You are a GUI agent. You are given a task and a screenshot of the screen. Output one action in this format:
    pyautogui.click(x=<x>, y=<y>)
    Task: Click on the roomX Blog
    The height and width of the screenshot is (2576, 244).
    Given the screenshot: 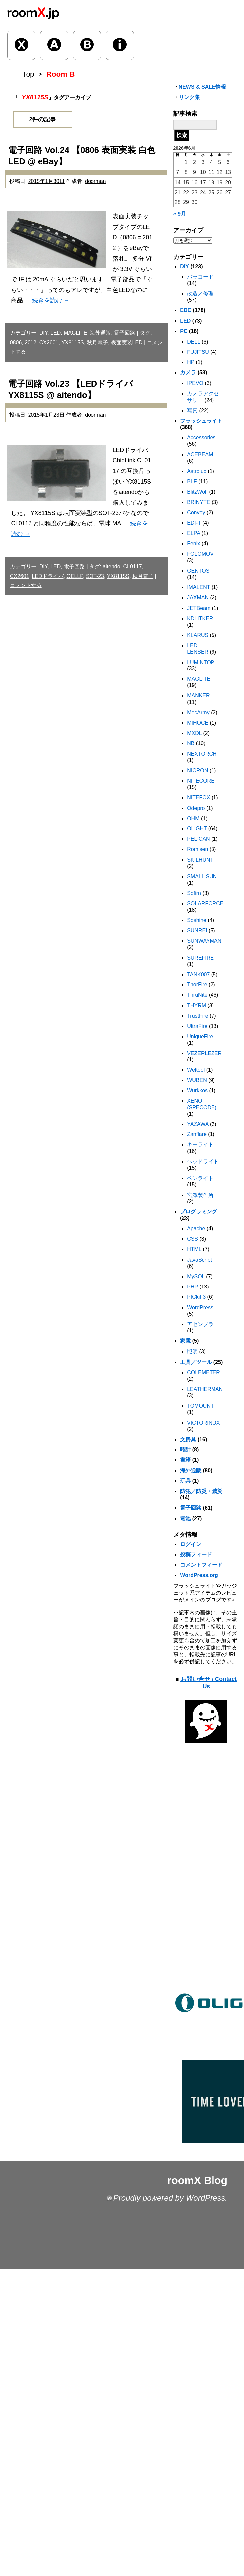 What is the action you would take?
    pyautogui.click(x=197, y=2180)
    